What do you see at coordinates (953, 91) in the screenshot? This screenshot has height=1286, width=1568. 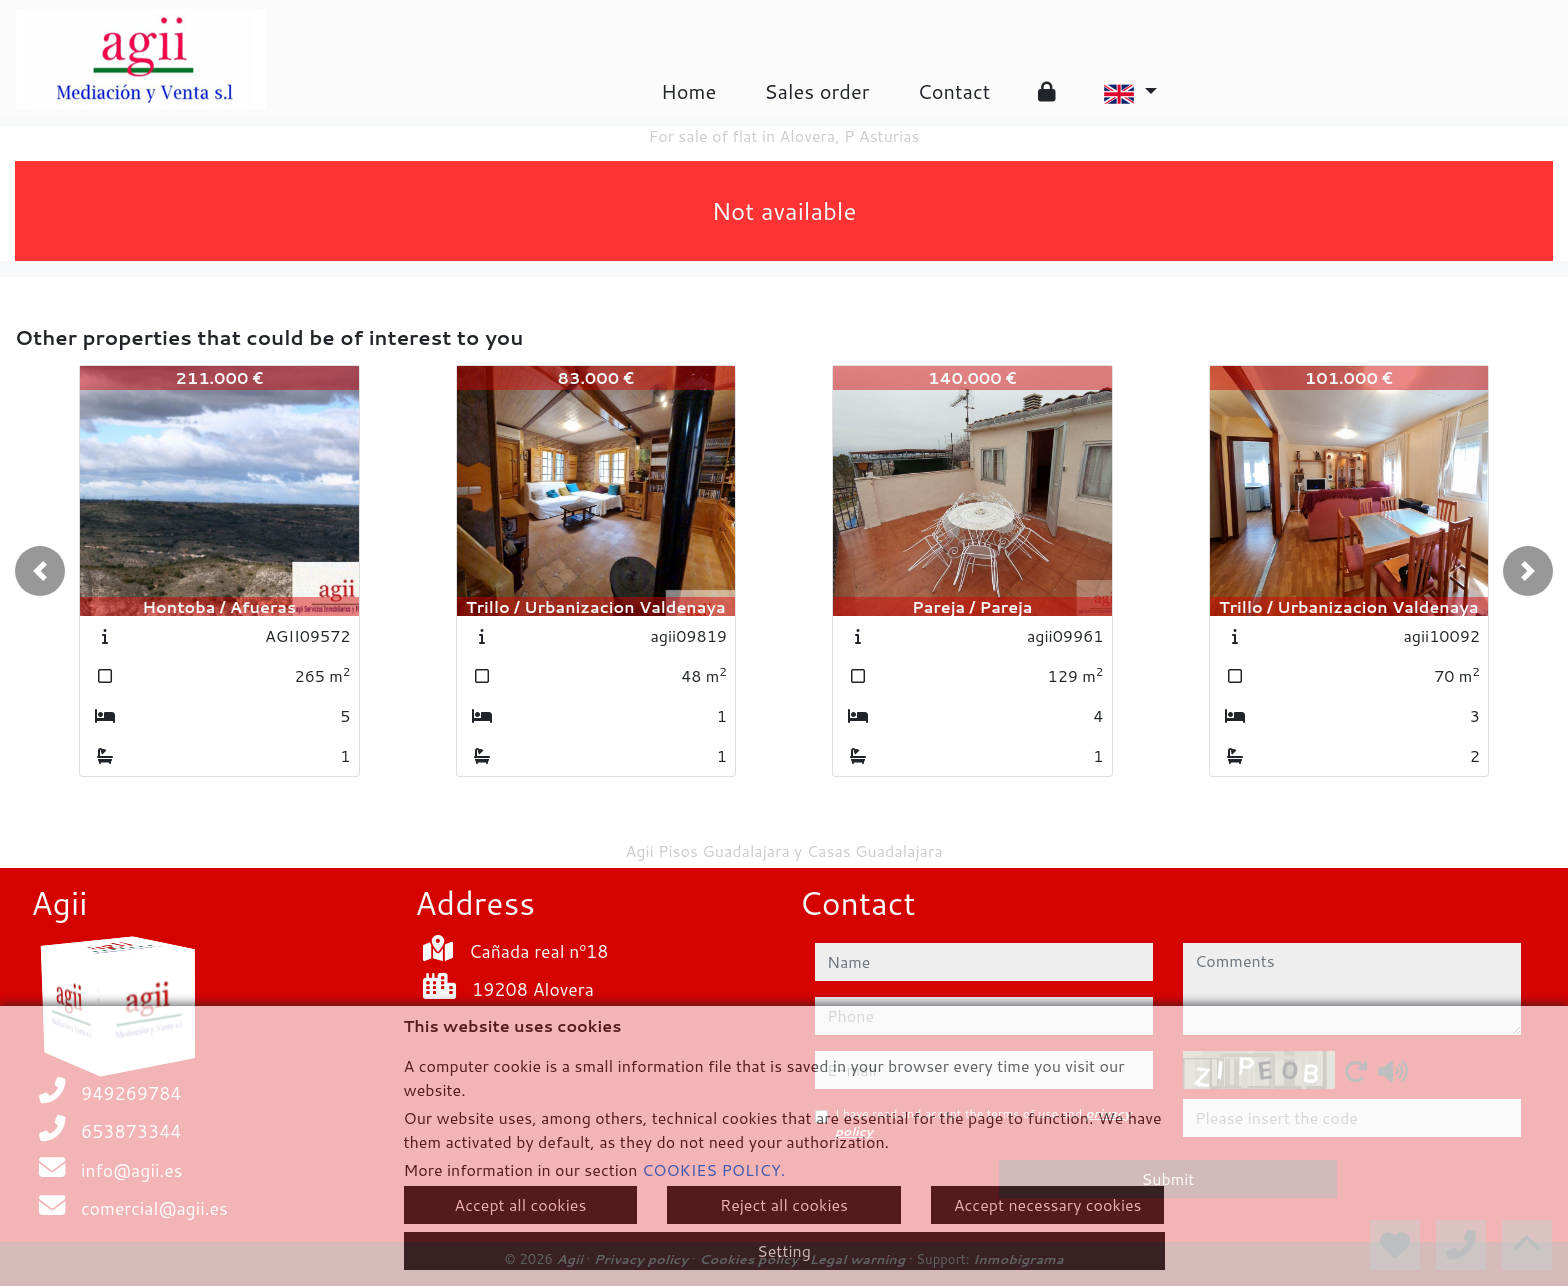 I see `Contact` at bounding box center [953, 91].